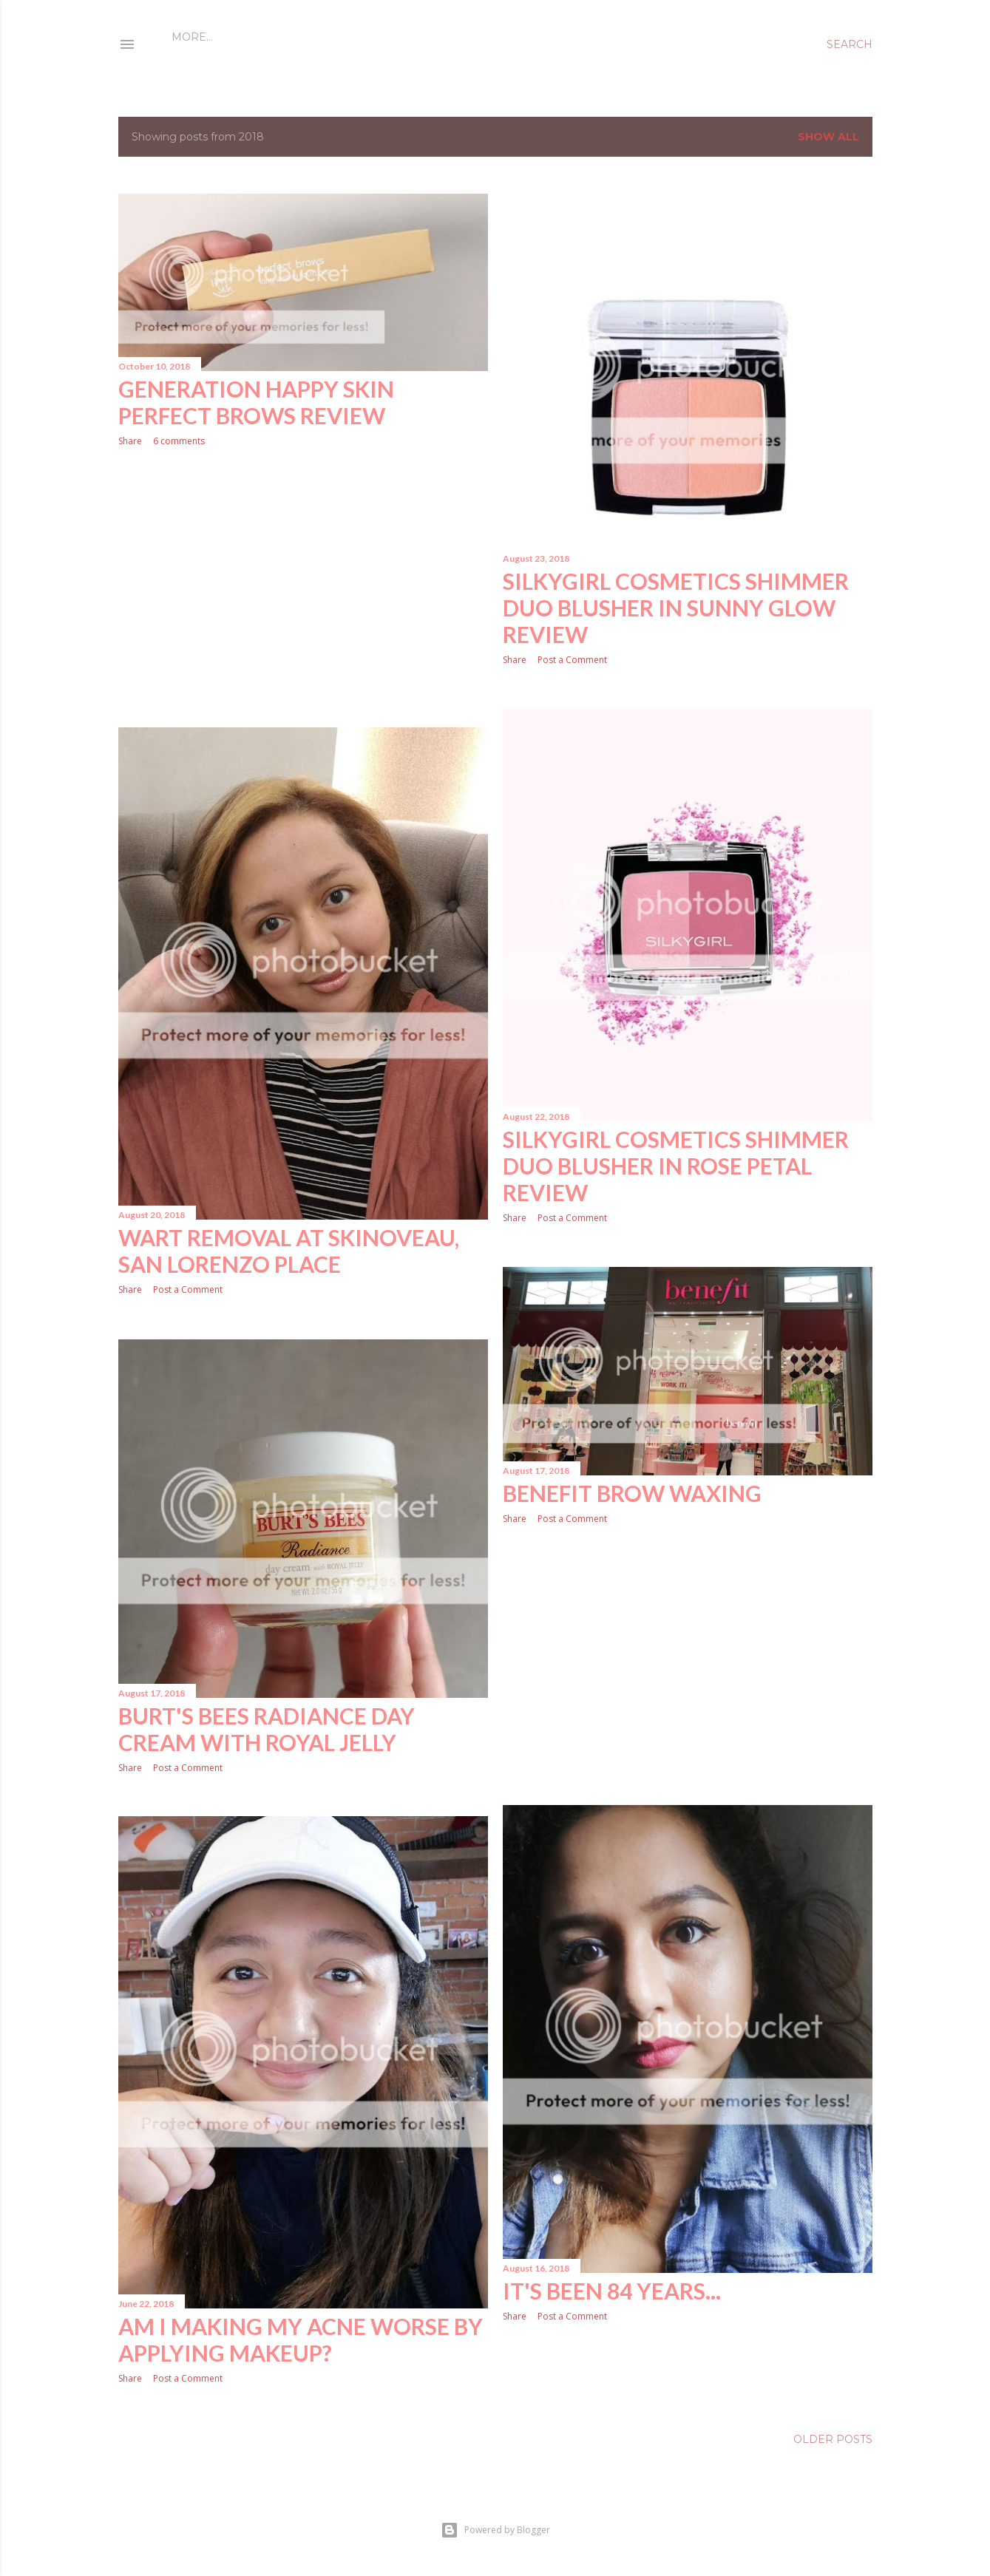 Image resolution: width=990 pixels, height=2576 pixels. What do you see at coordinates (130, 441) in the screenshot?
I see `Share [button]` at bounding box center [130, 441].